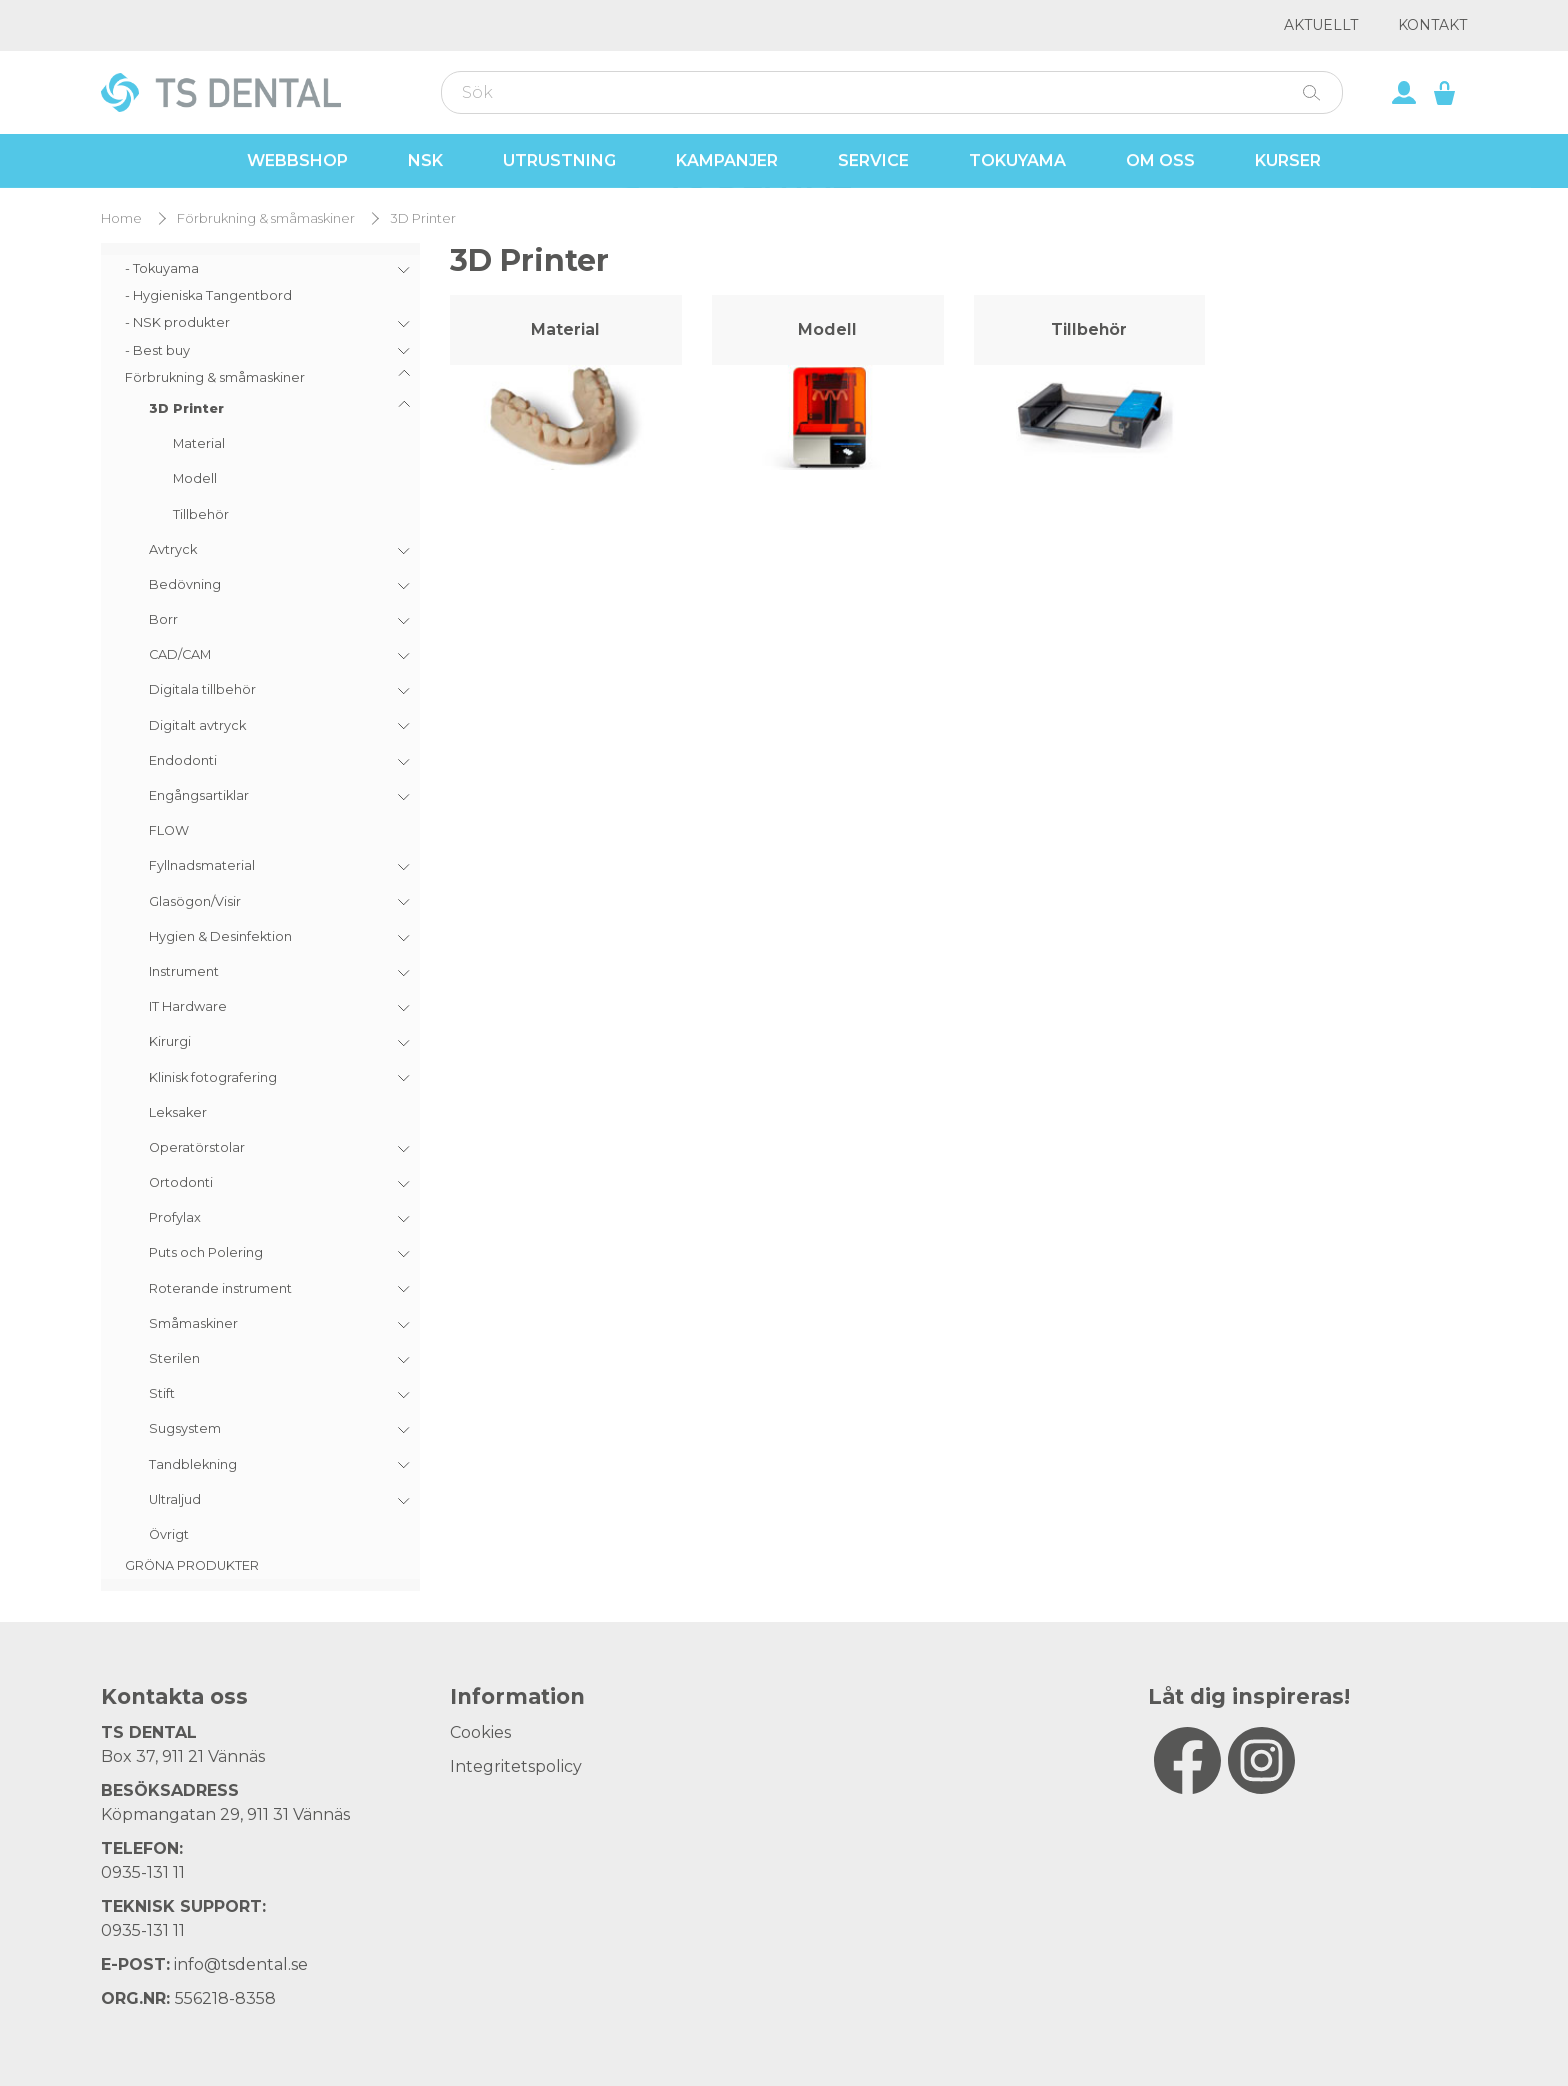 This screenshot has height=2086, width=1568. What do you see at coordinates (1017, 160) in the screenshot?
I see `Tokuyama` at bounding box center [1017, 160].